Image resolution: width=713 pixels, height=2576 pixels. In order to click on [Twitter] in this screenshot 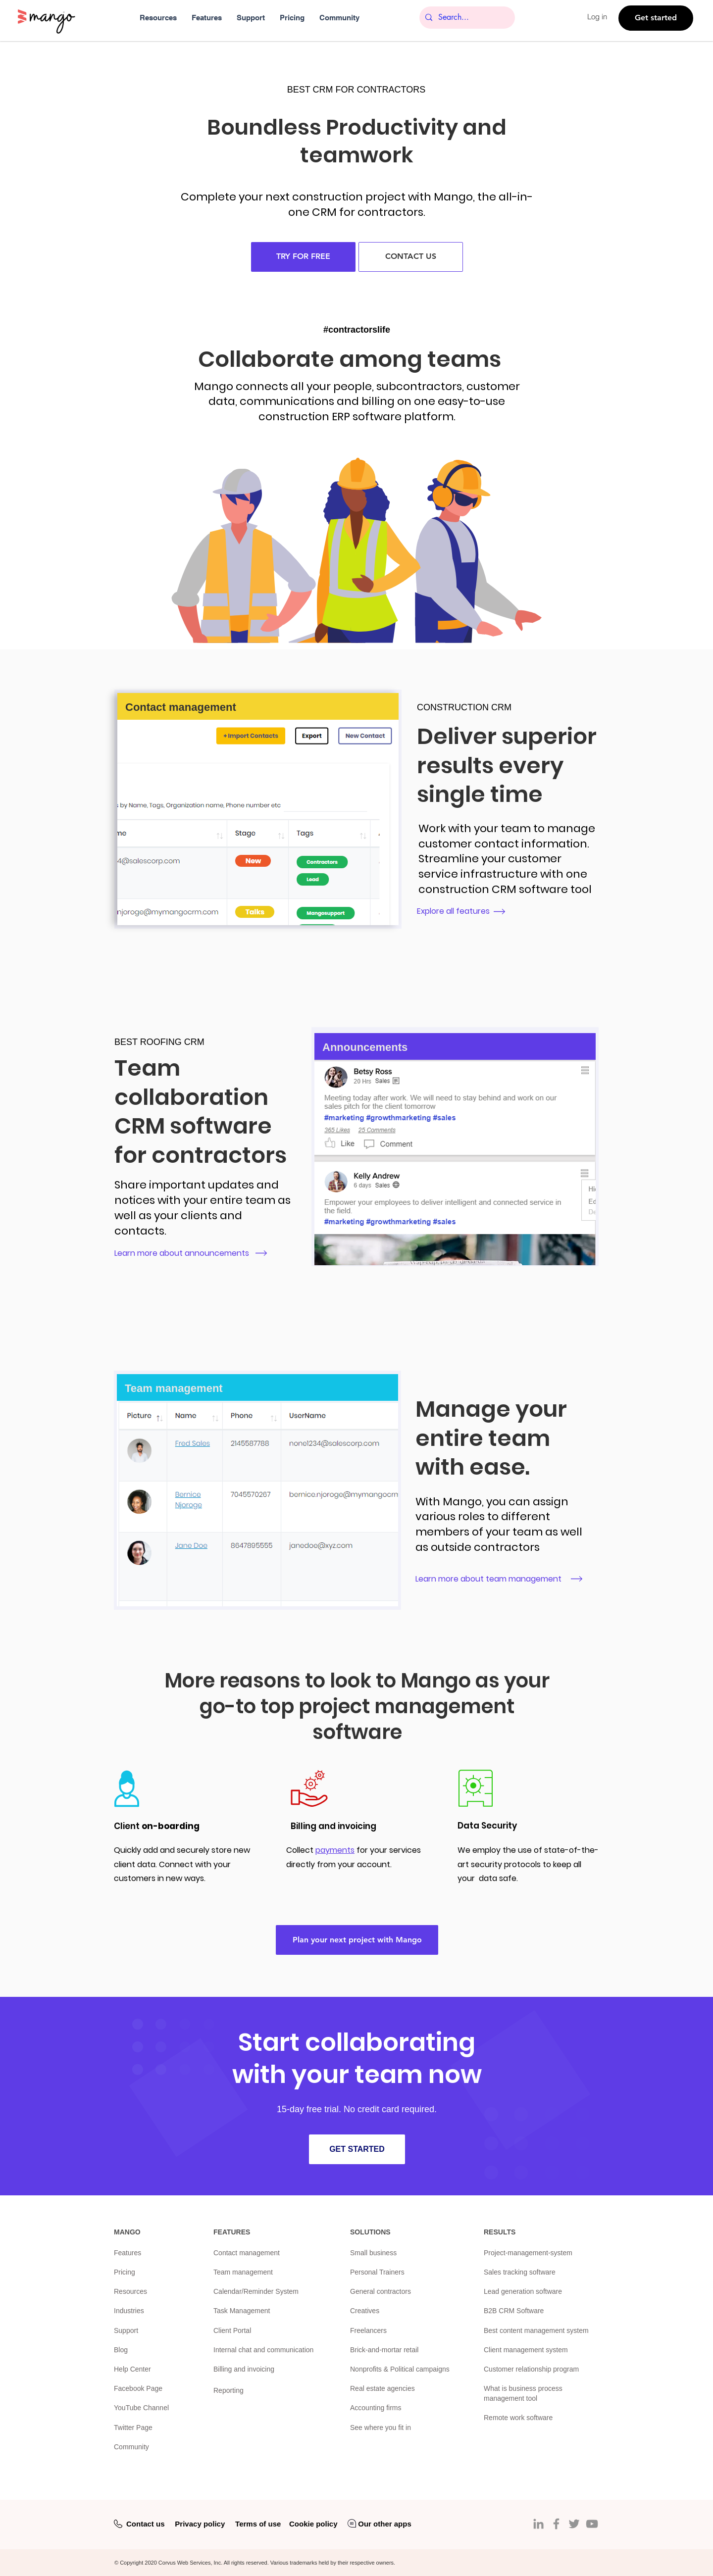, I will do `click(574, 2524)`.